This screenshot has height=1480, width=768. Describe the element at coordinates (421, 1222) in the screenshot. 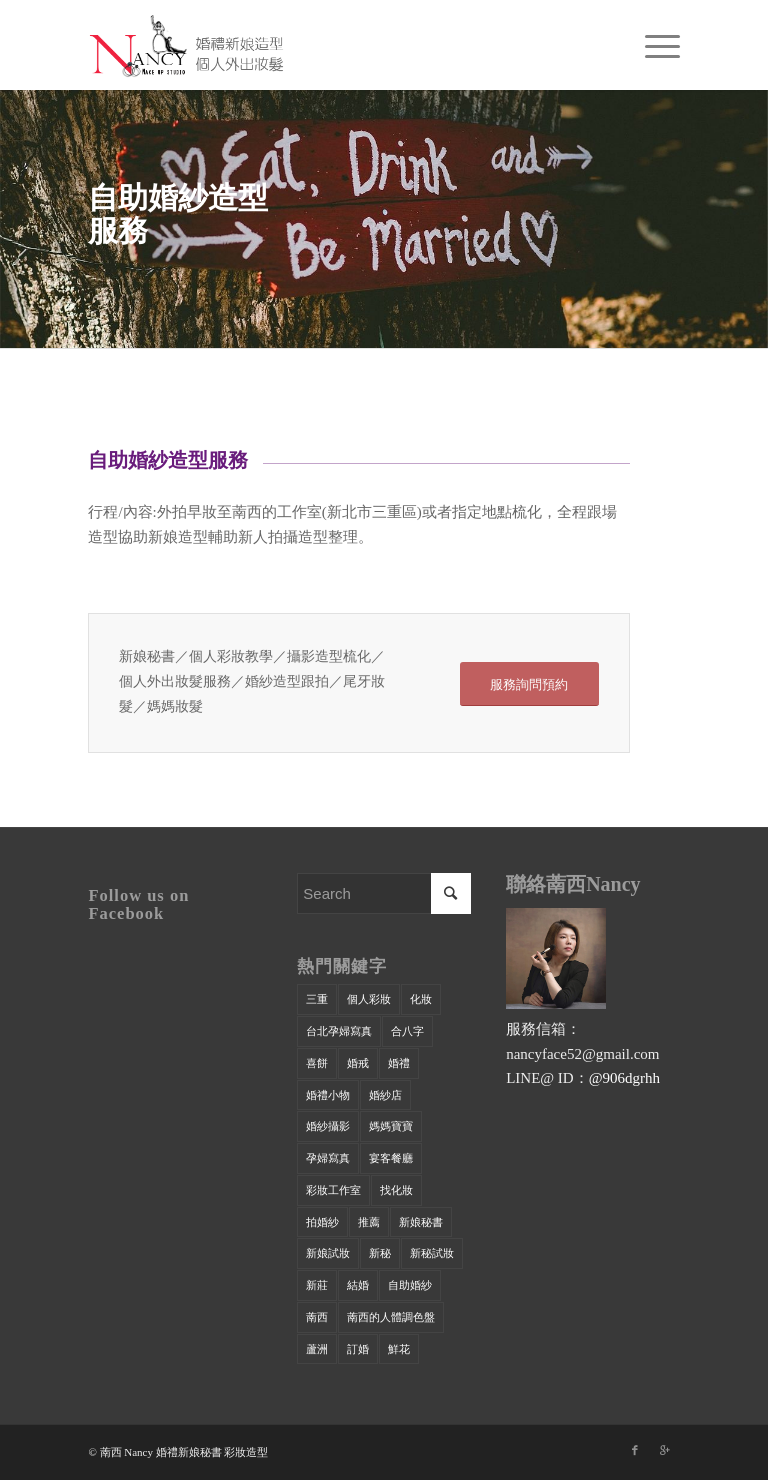

I see `新娘秘書 [新娘秘書 (42 個項目)]` at that location.